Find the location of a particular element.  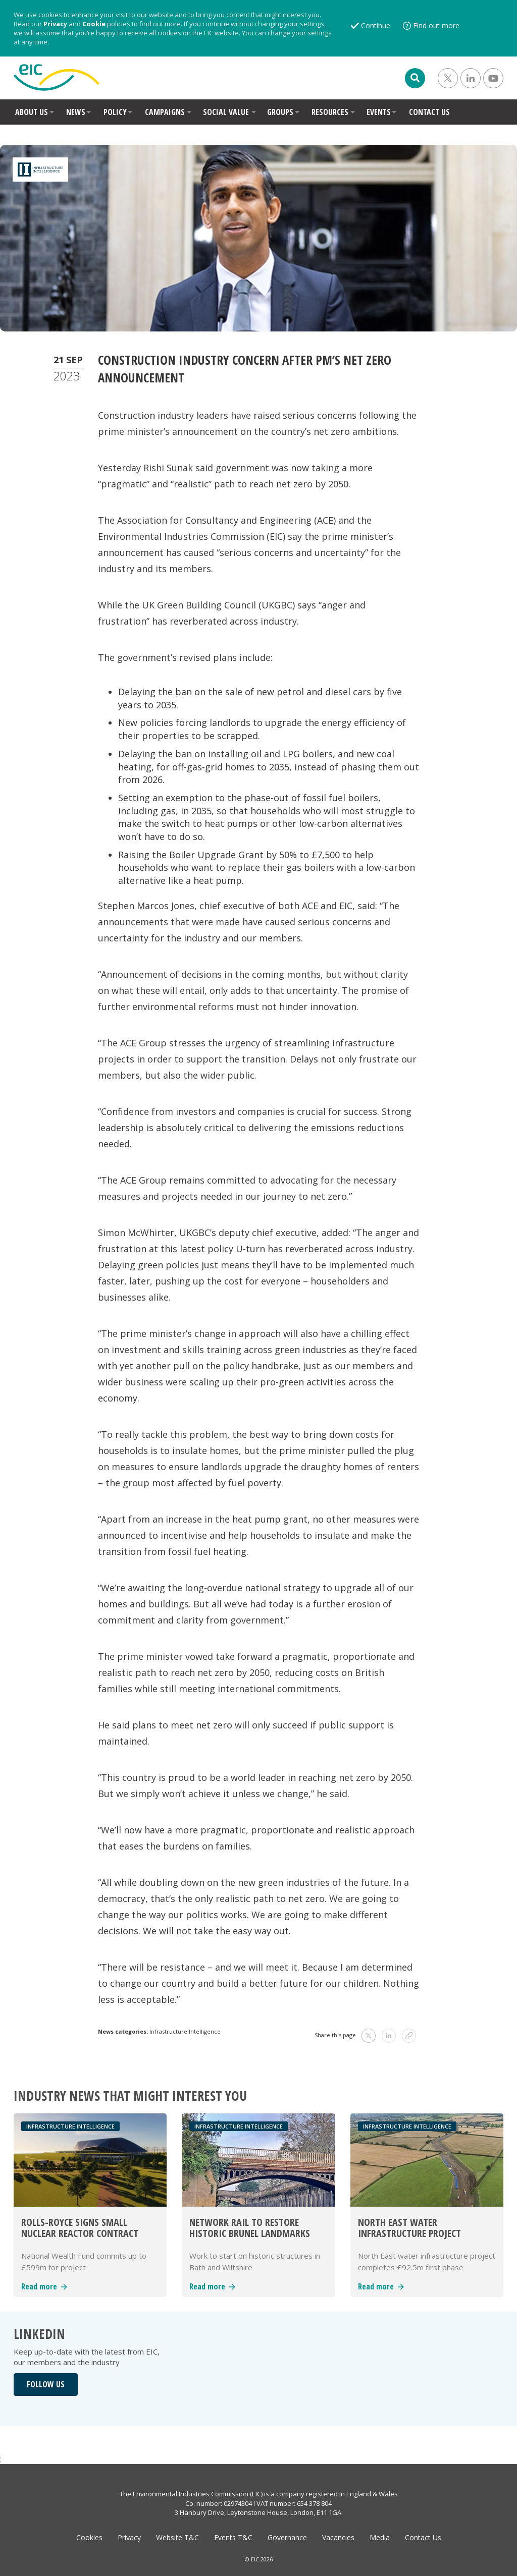

Events T&C is located at coordinates (233, 2537).